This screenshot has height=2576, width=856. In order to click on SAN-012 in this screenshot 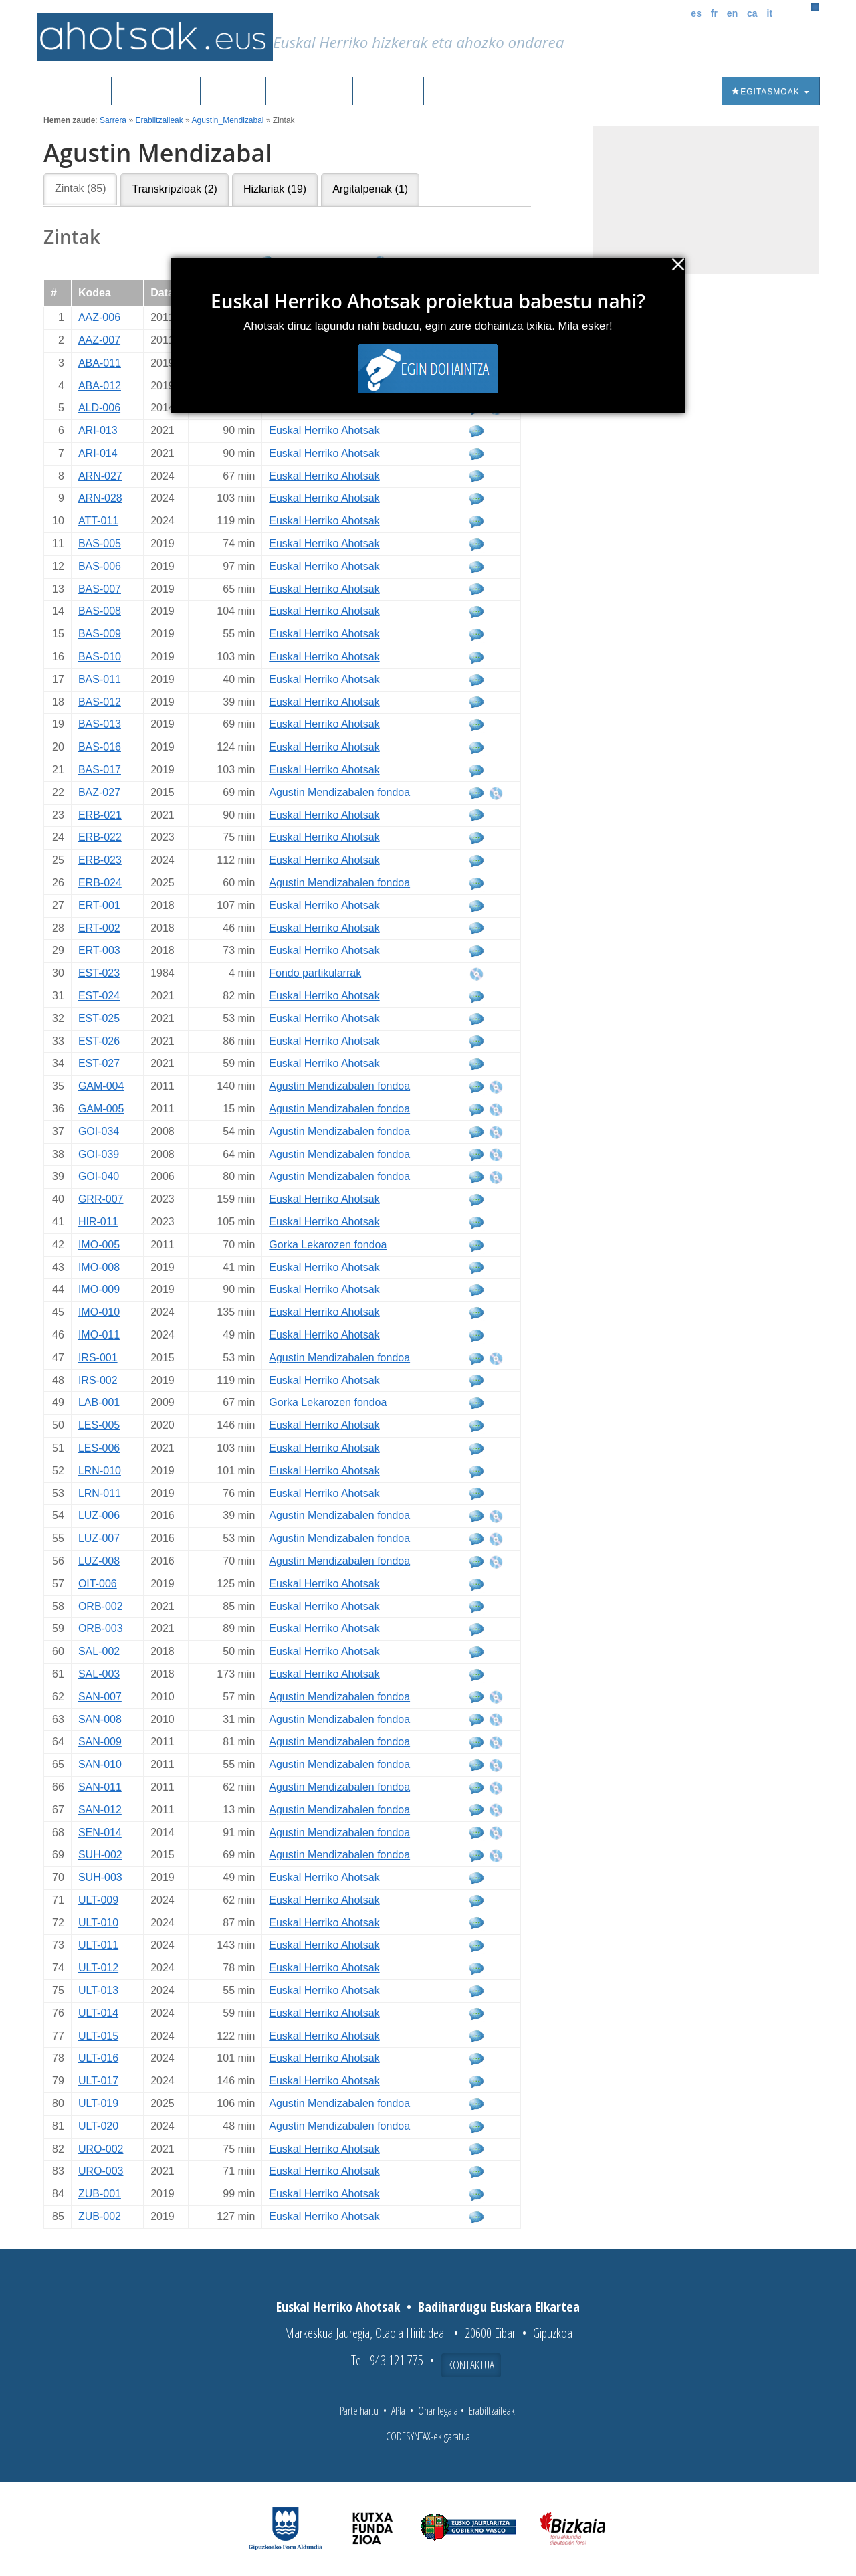, I will do `click(100, 1809)`.